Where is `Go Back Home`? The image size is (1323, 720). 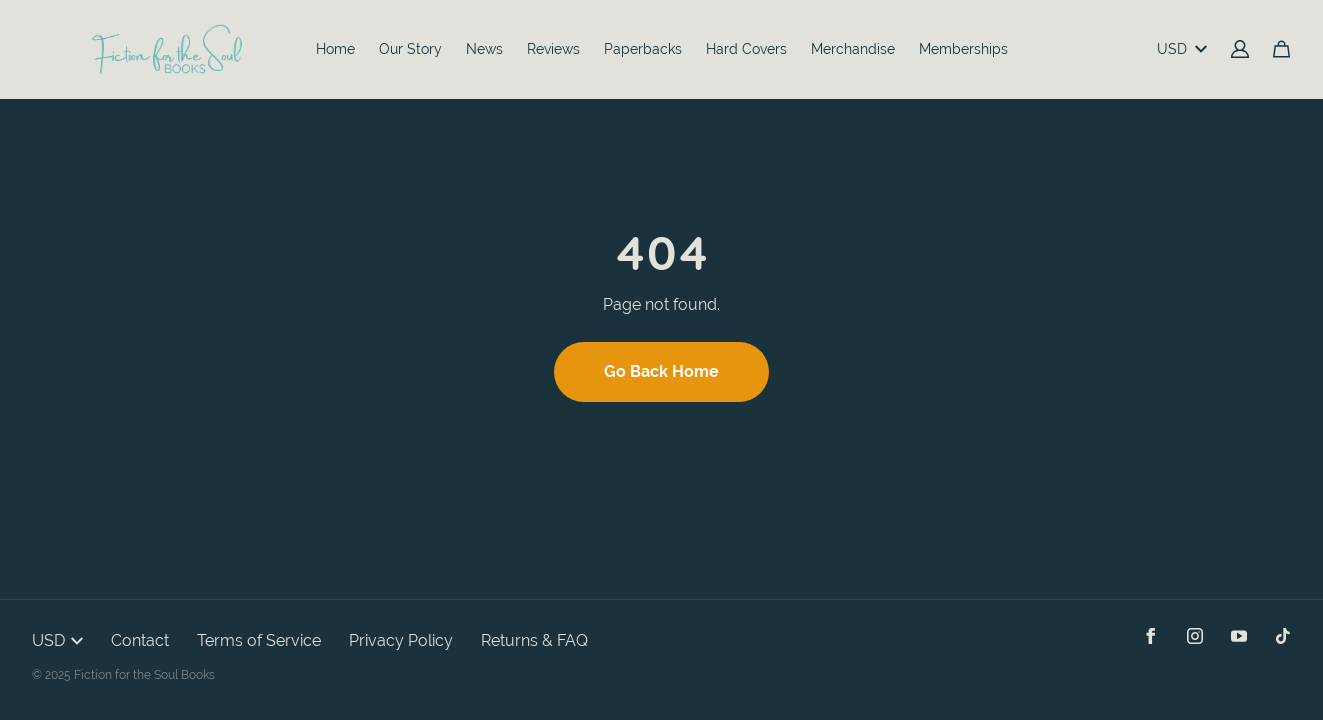
Go Back Home is located at coordinates (661, 371).